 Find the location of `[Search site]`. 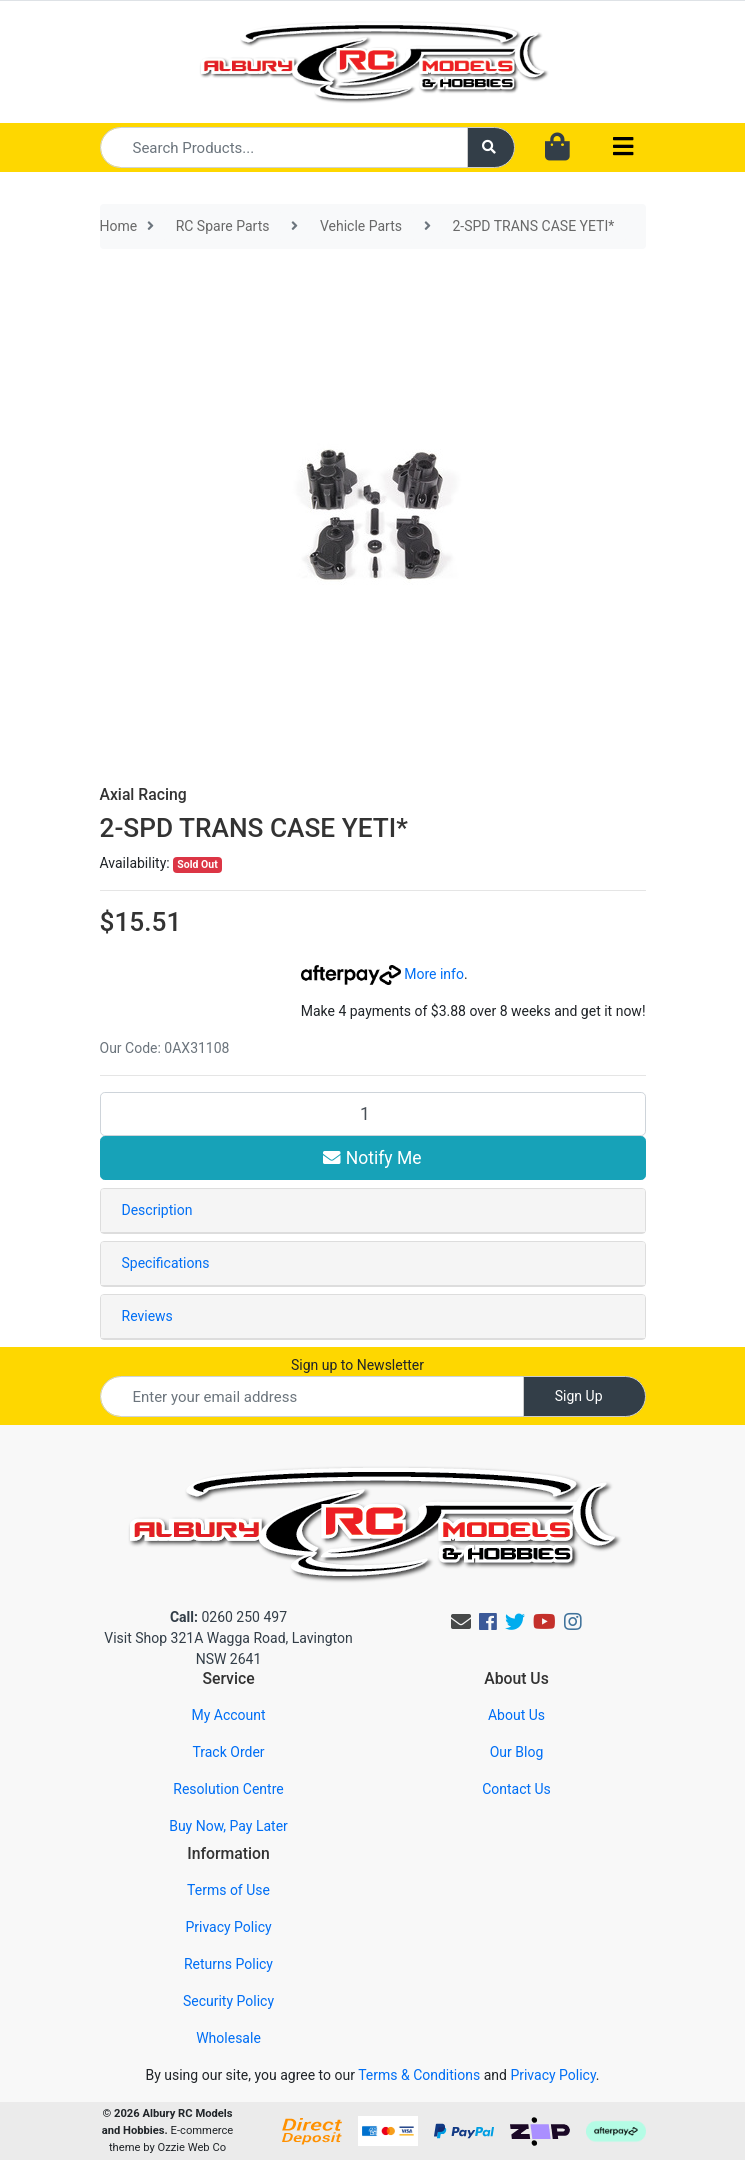

[Search site] is located at coordinates (491, 147).